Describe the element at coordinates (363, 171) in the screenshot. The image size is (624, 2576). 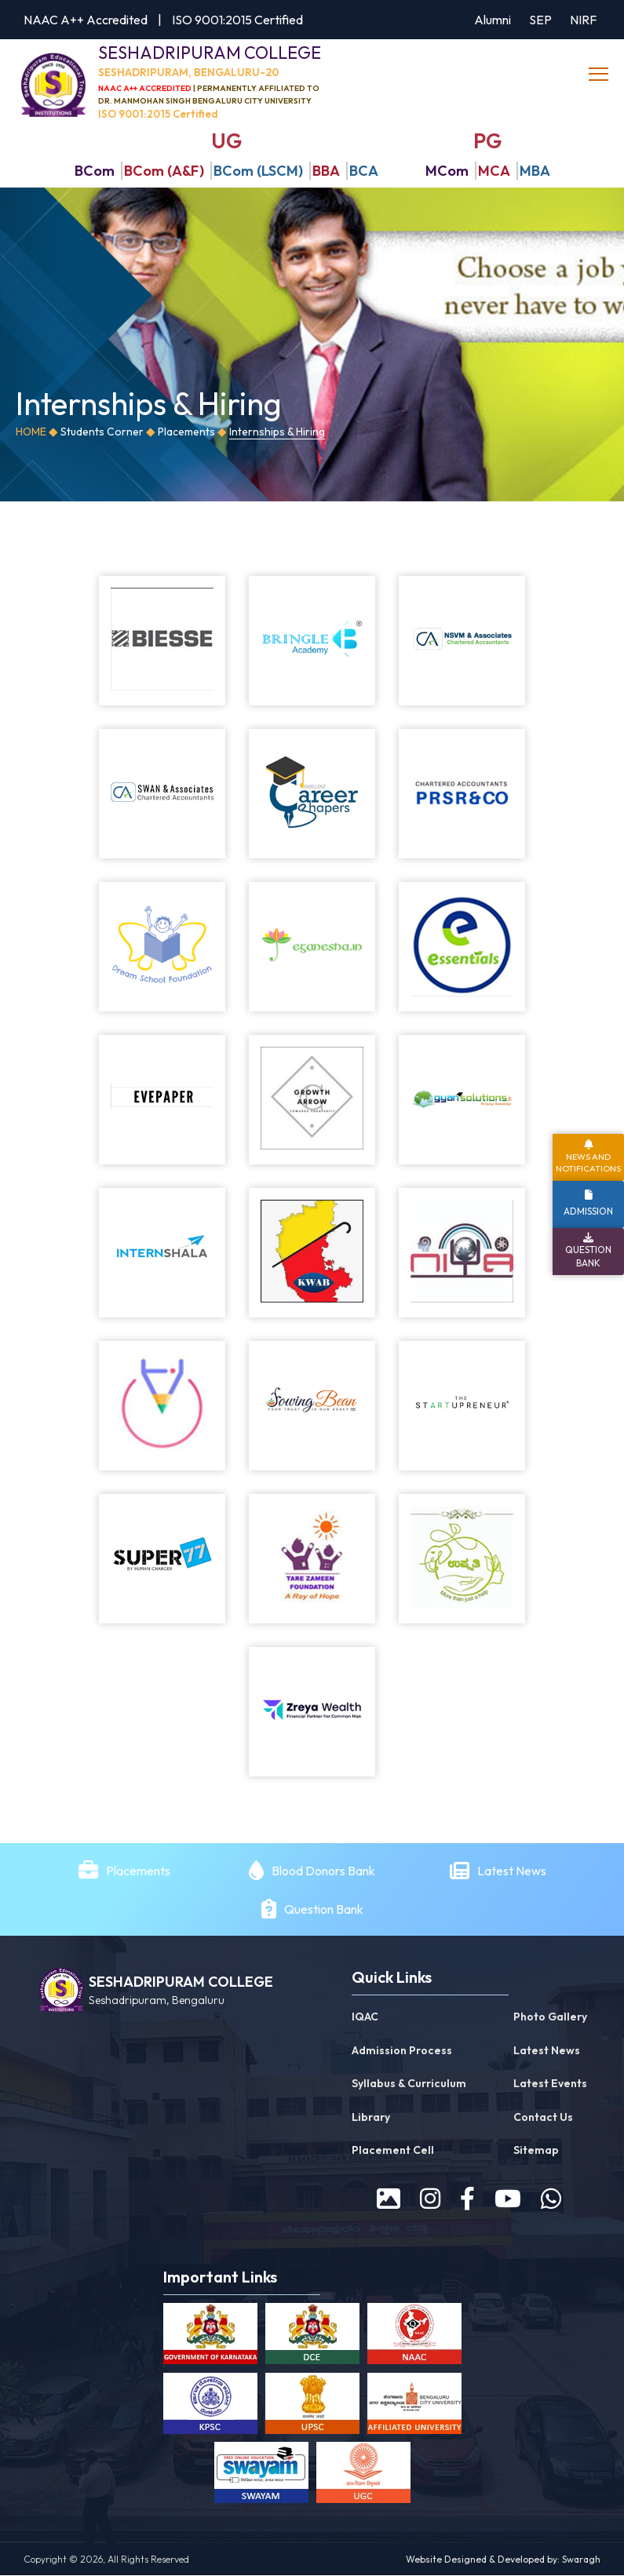
I see `BCA` at that location.